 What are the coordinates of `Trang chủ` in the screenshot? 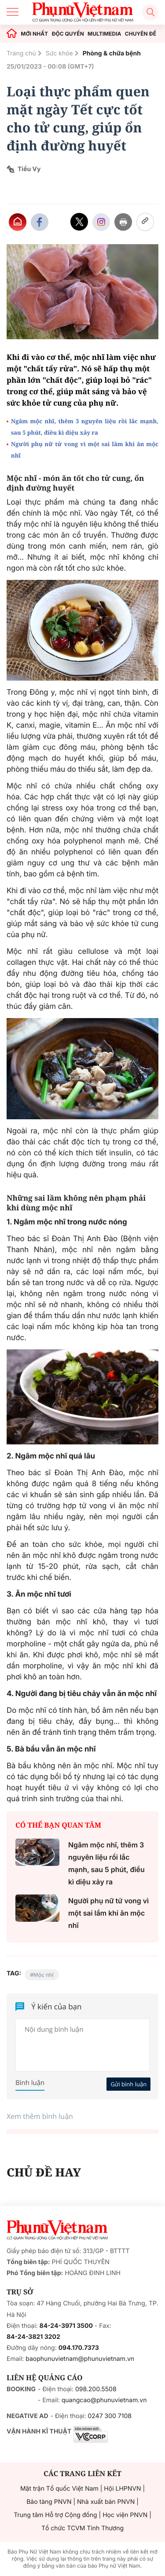 It's located at (21, 53).